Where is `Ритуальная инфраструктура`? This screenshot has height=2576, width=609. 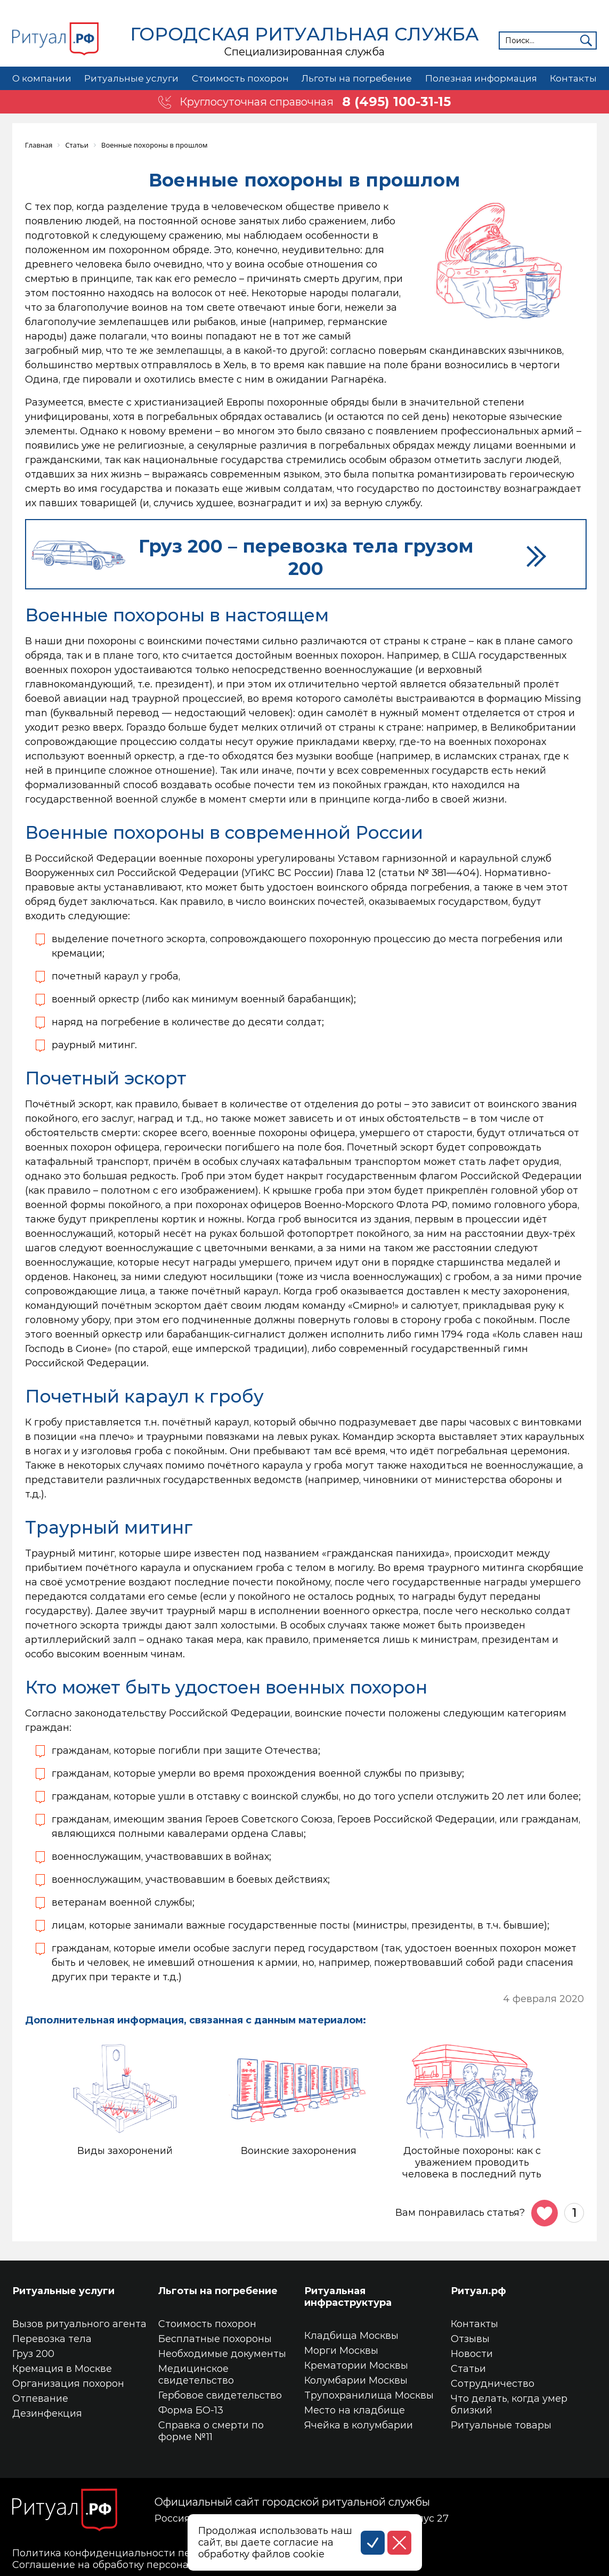
Ритуальная инфраструктура is located at coordinates (348, 2296).